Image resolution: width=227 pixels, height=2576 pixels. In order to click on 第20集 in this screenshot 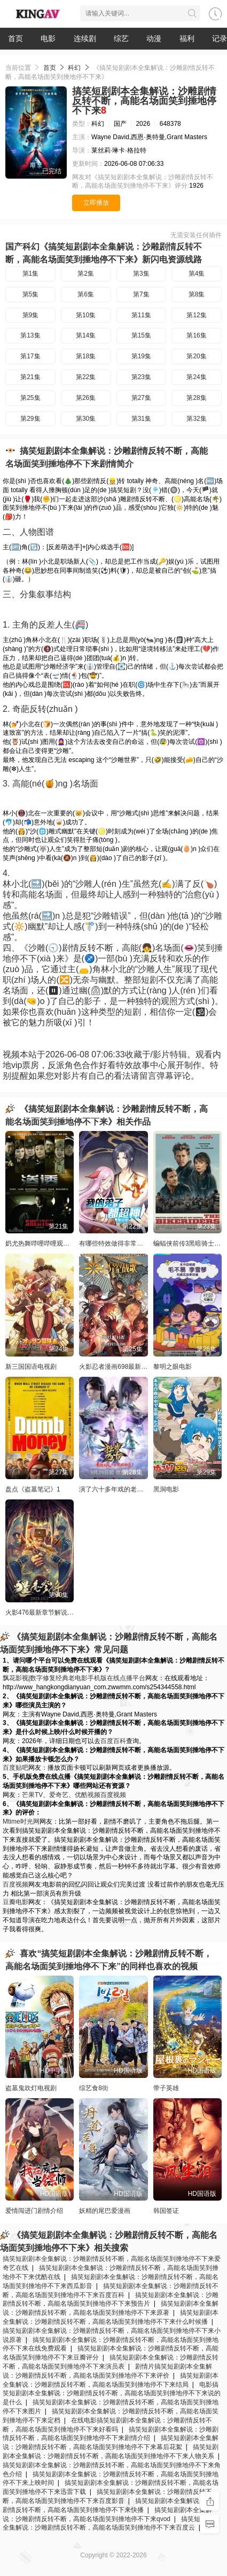, I will do `click(196, 356)`.